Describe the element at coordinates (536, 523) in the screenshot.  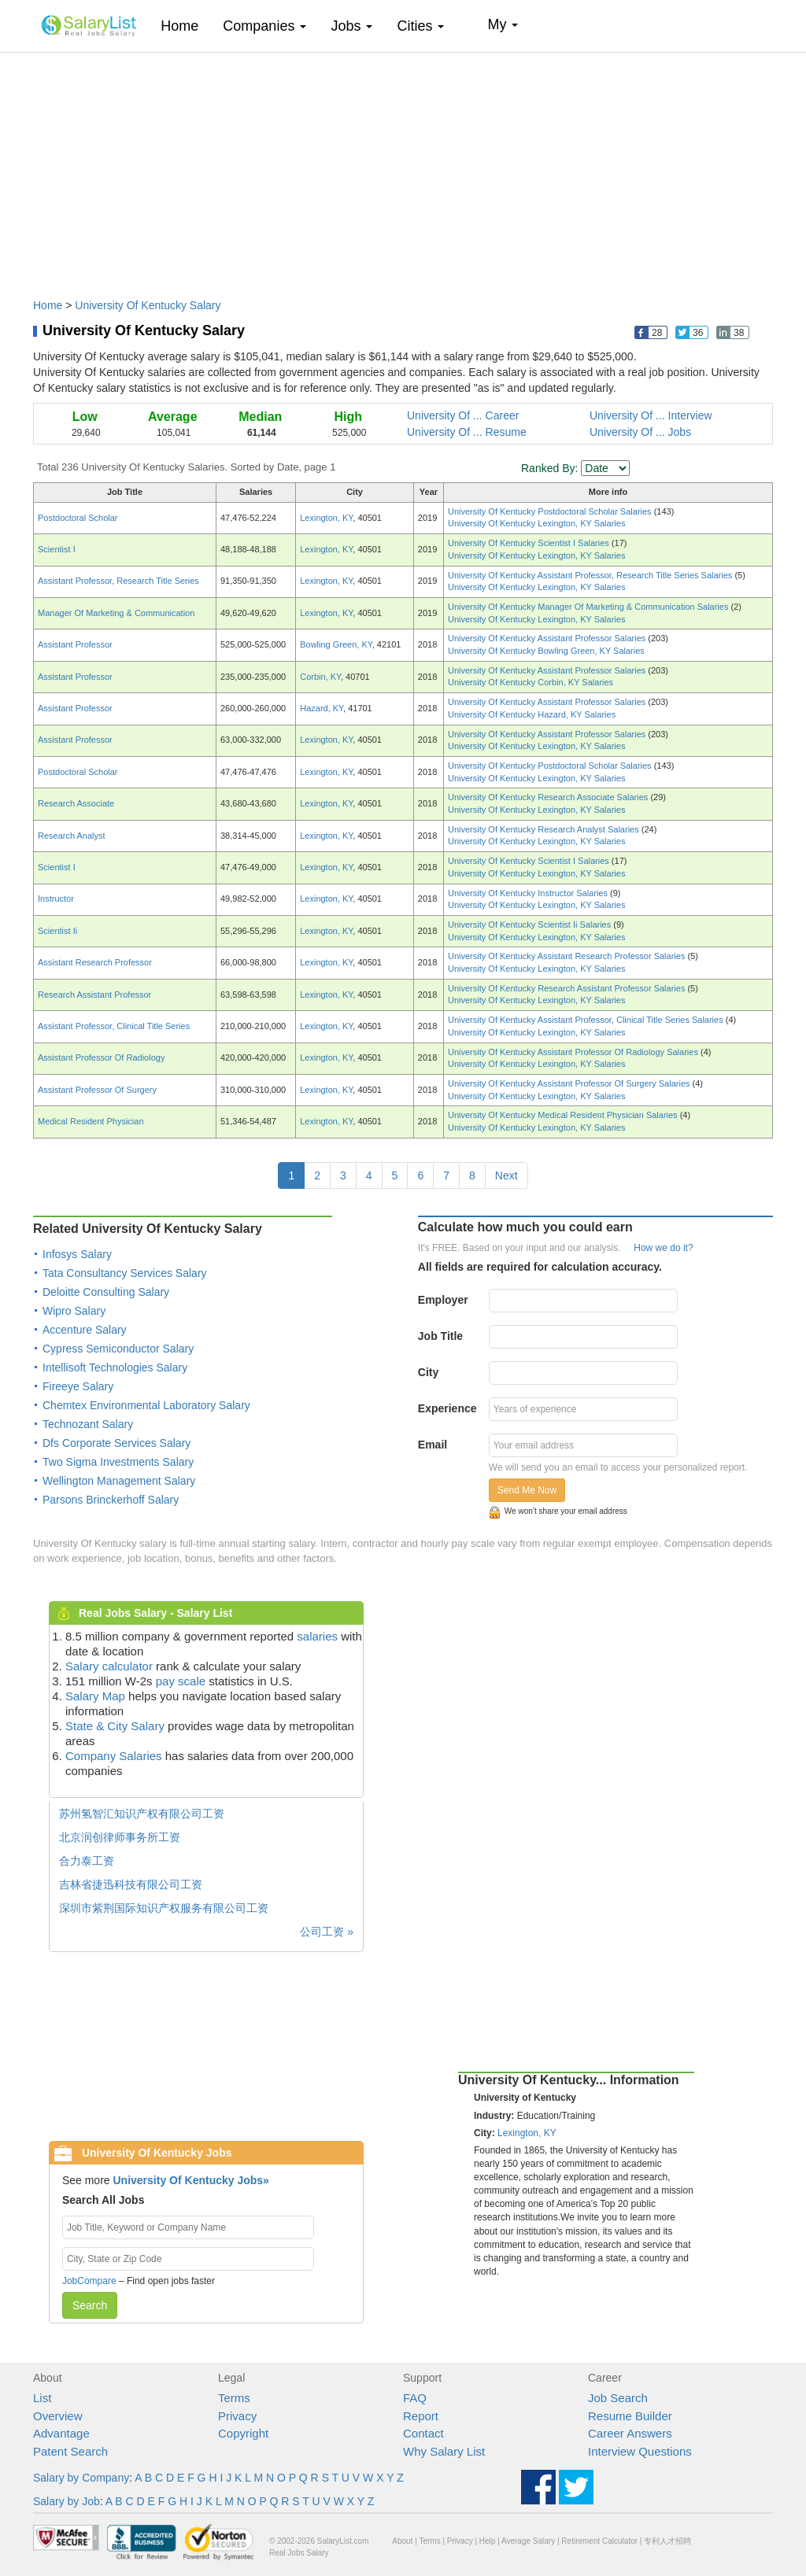
I see `University Of Kentucky Lexington, KY Salaries` at that location.